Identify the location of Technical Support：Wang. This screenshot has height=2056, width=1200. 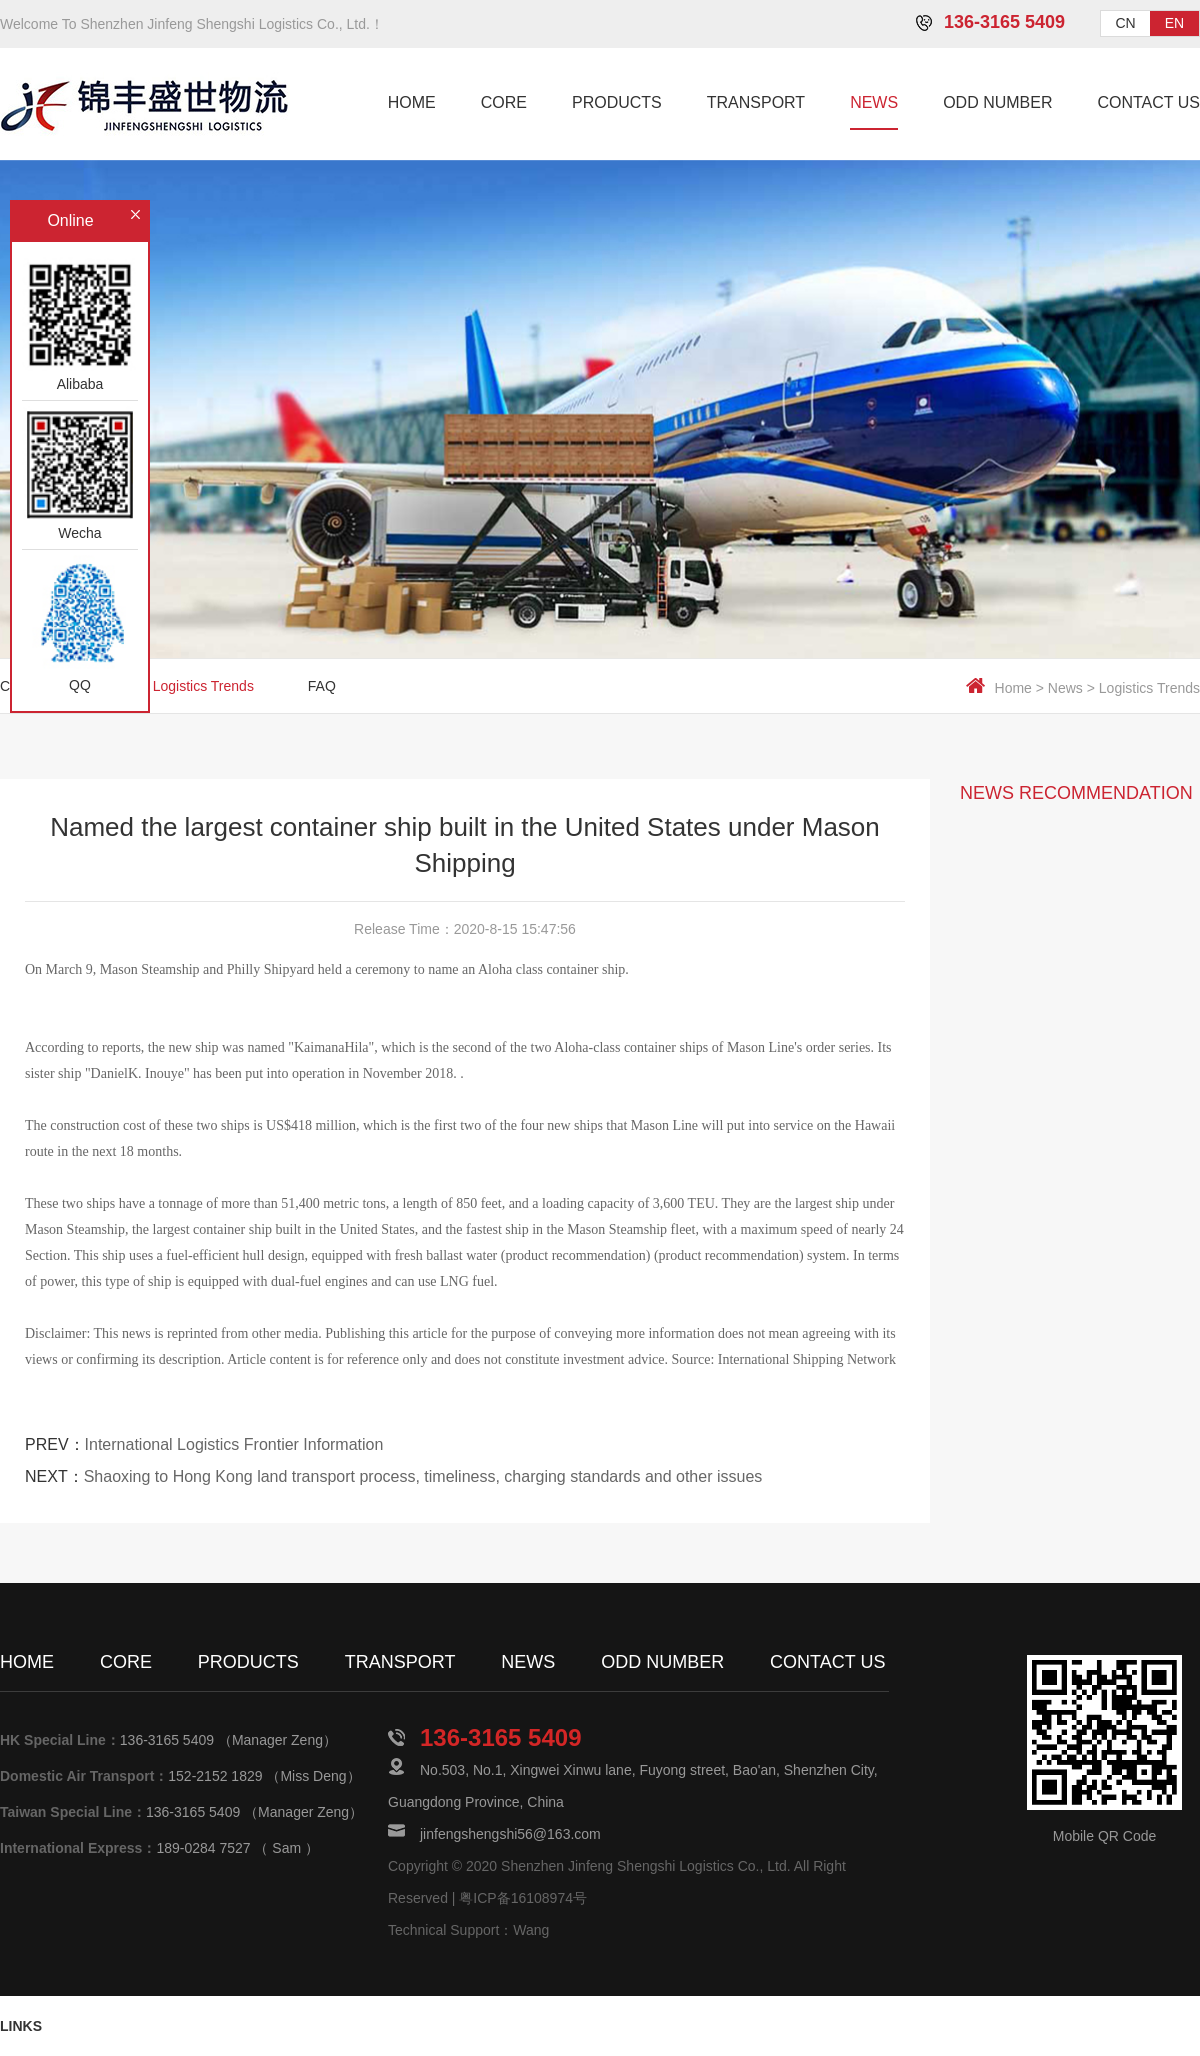
(468, 1930).